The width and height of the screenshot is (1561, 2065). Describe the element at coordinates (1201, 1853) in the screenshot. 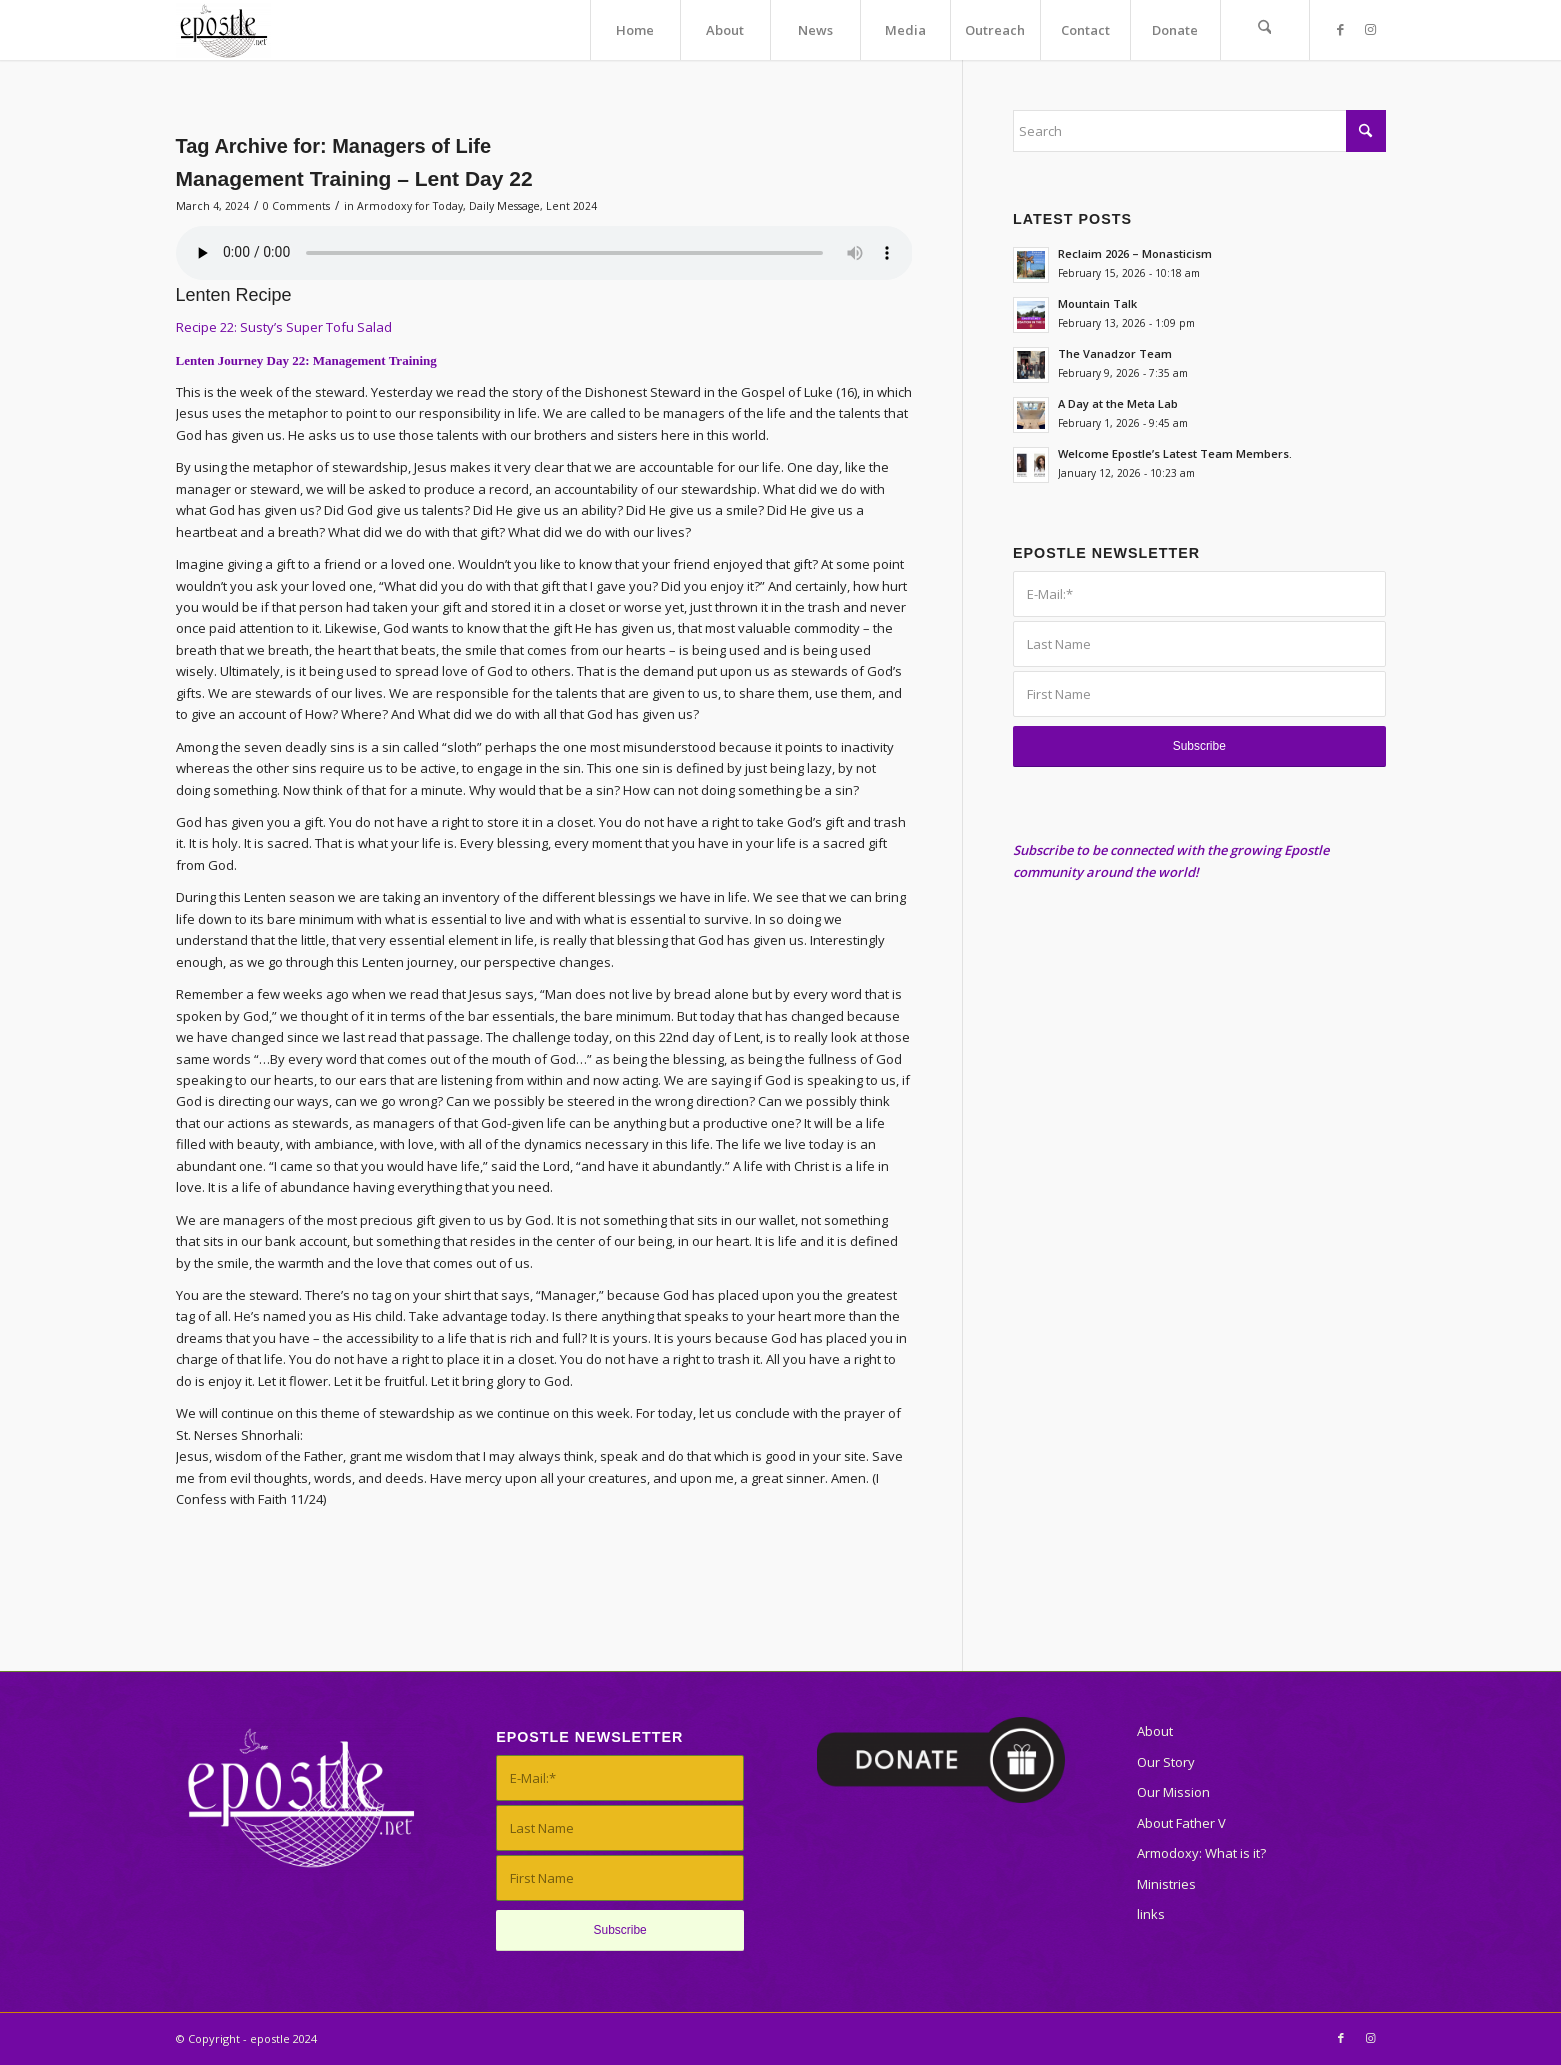

I see `Armodoxy: What is it?` at that location.